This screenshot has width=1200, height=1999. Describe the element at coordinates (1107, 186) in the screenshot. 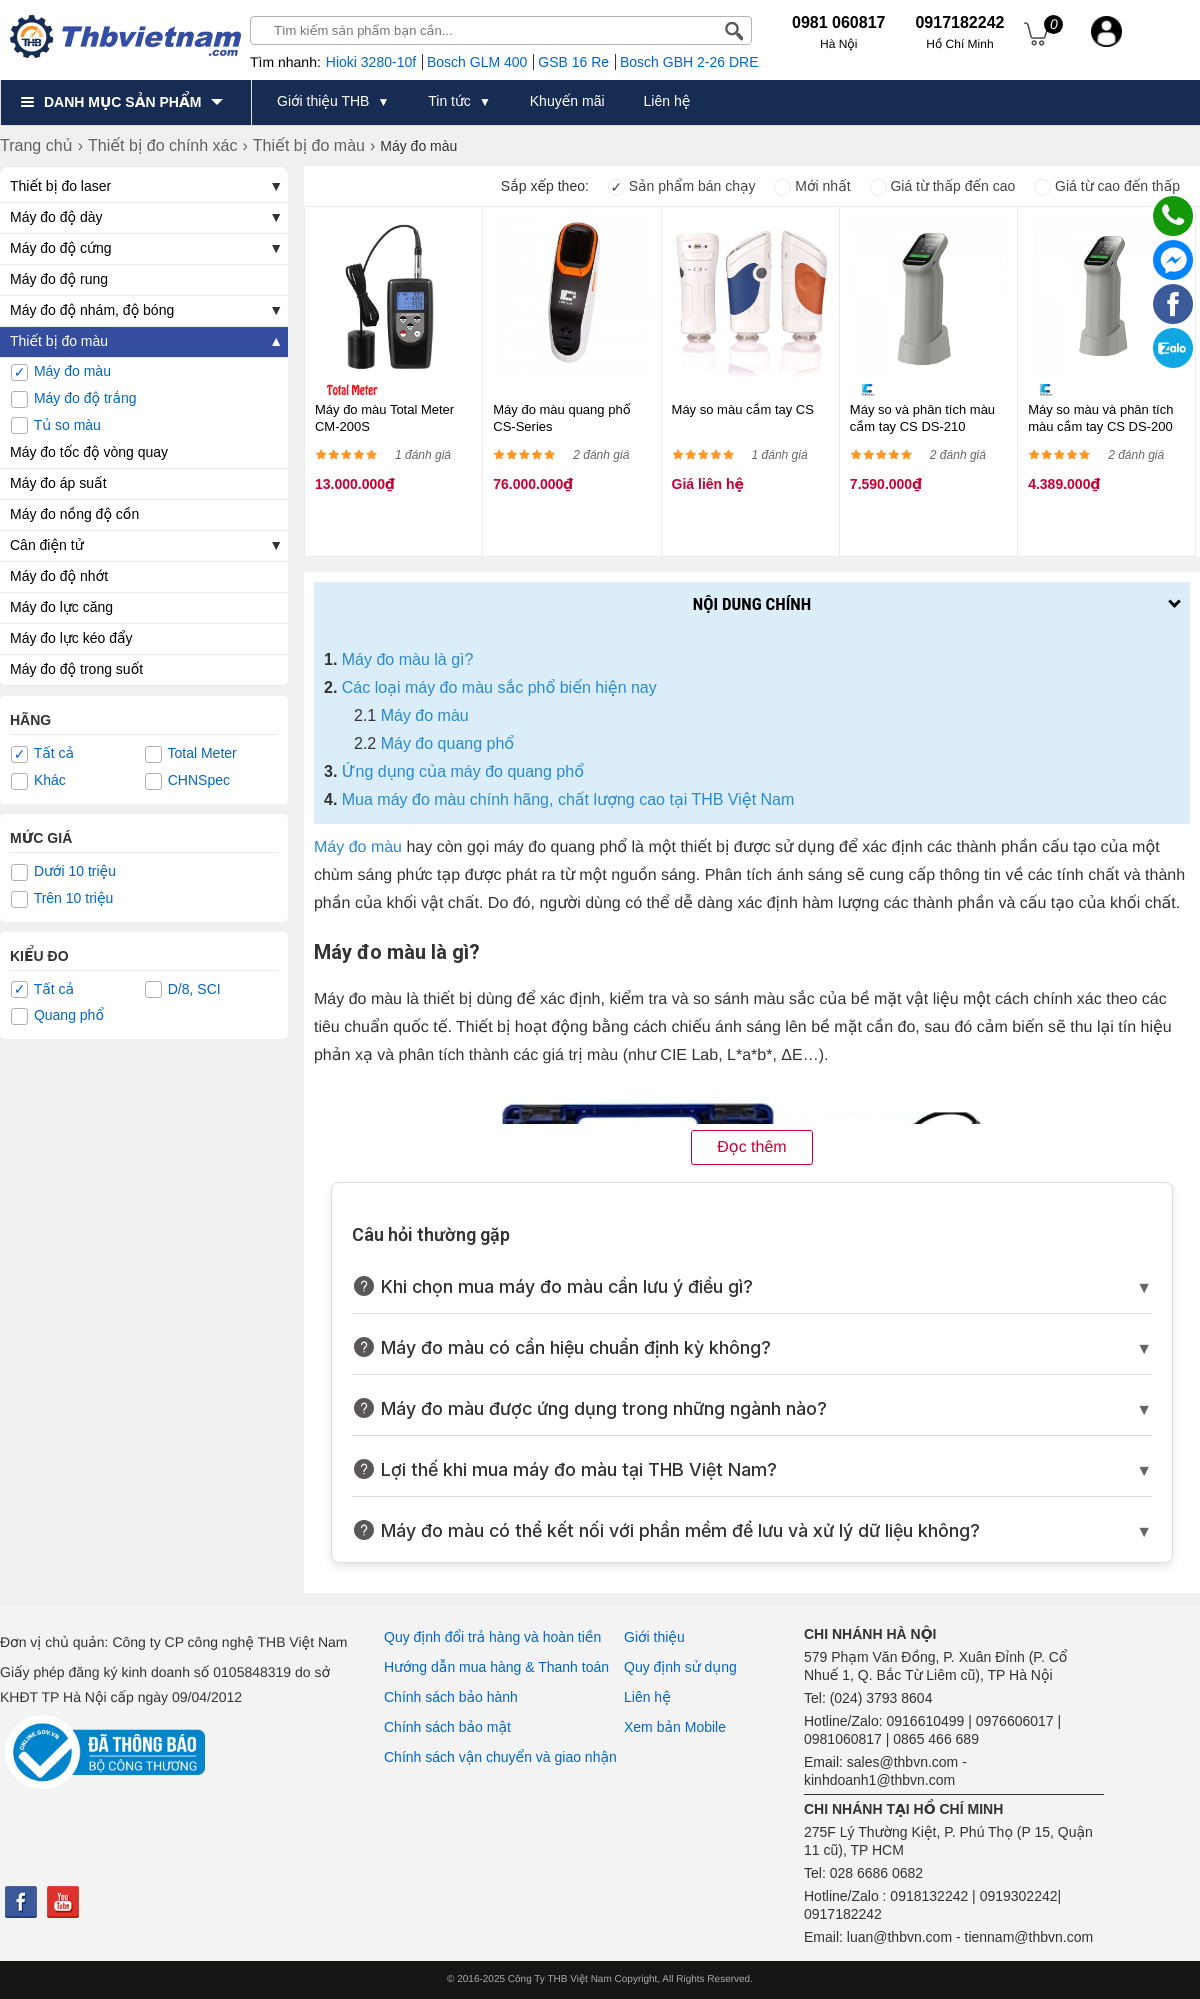

I see `Giá từ cao đến thấp` at that location.